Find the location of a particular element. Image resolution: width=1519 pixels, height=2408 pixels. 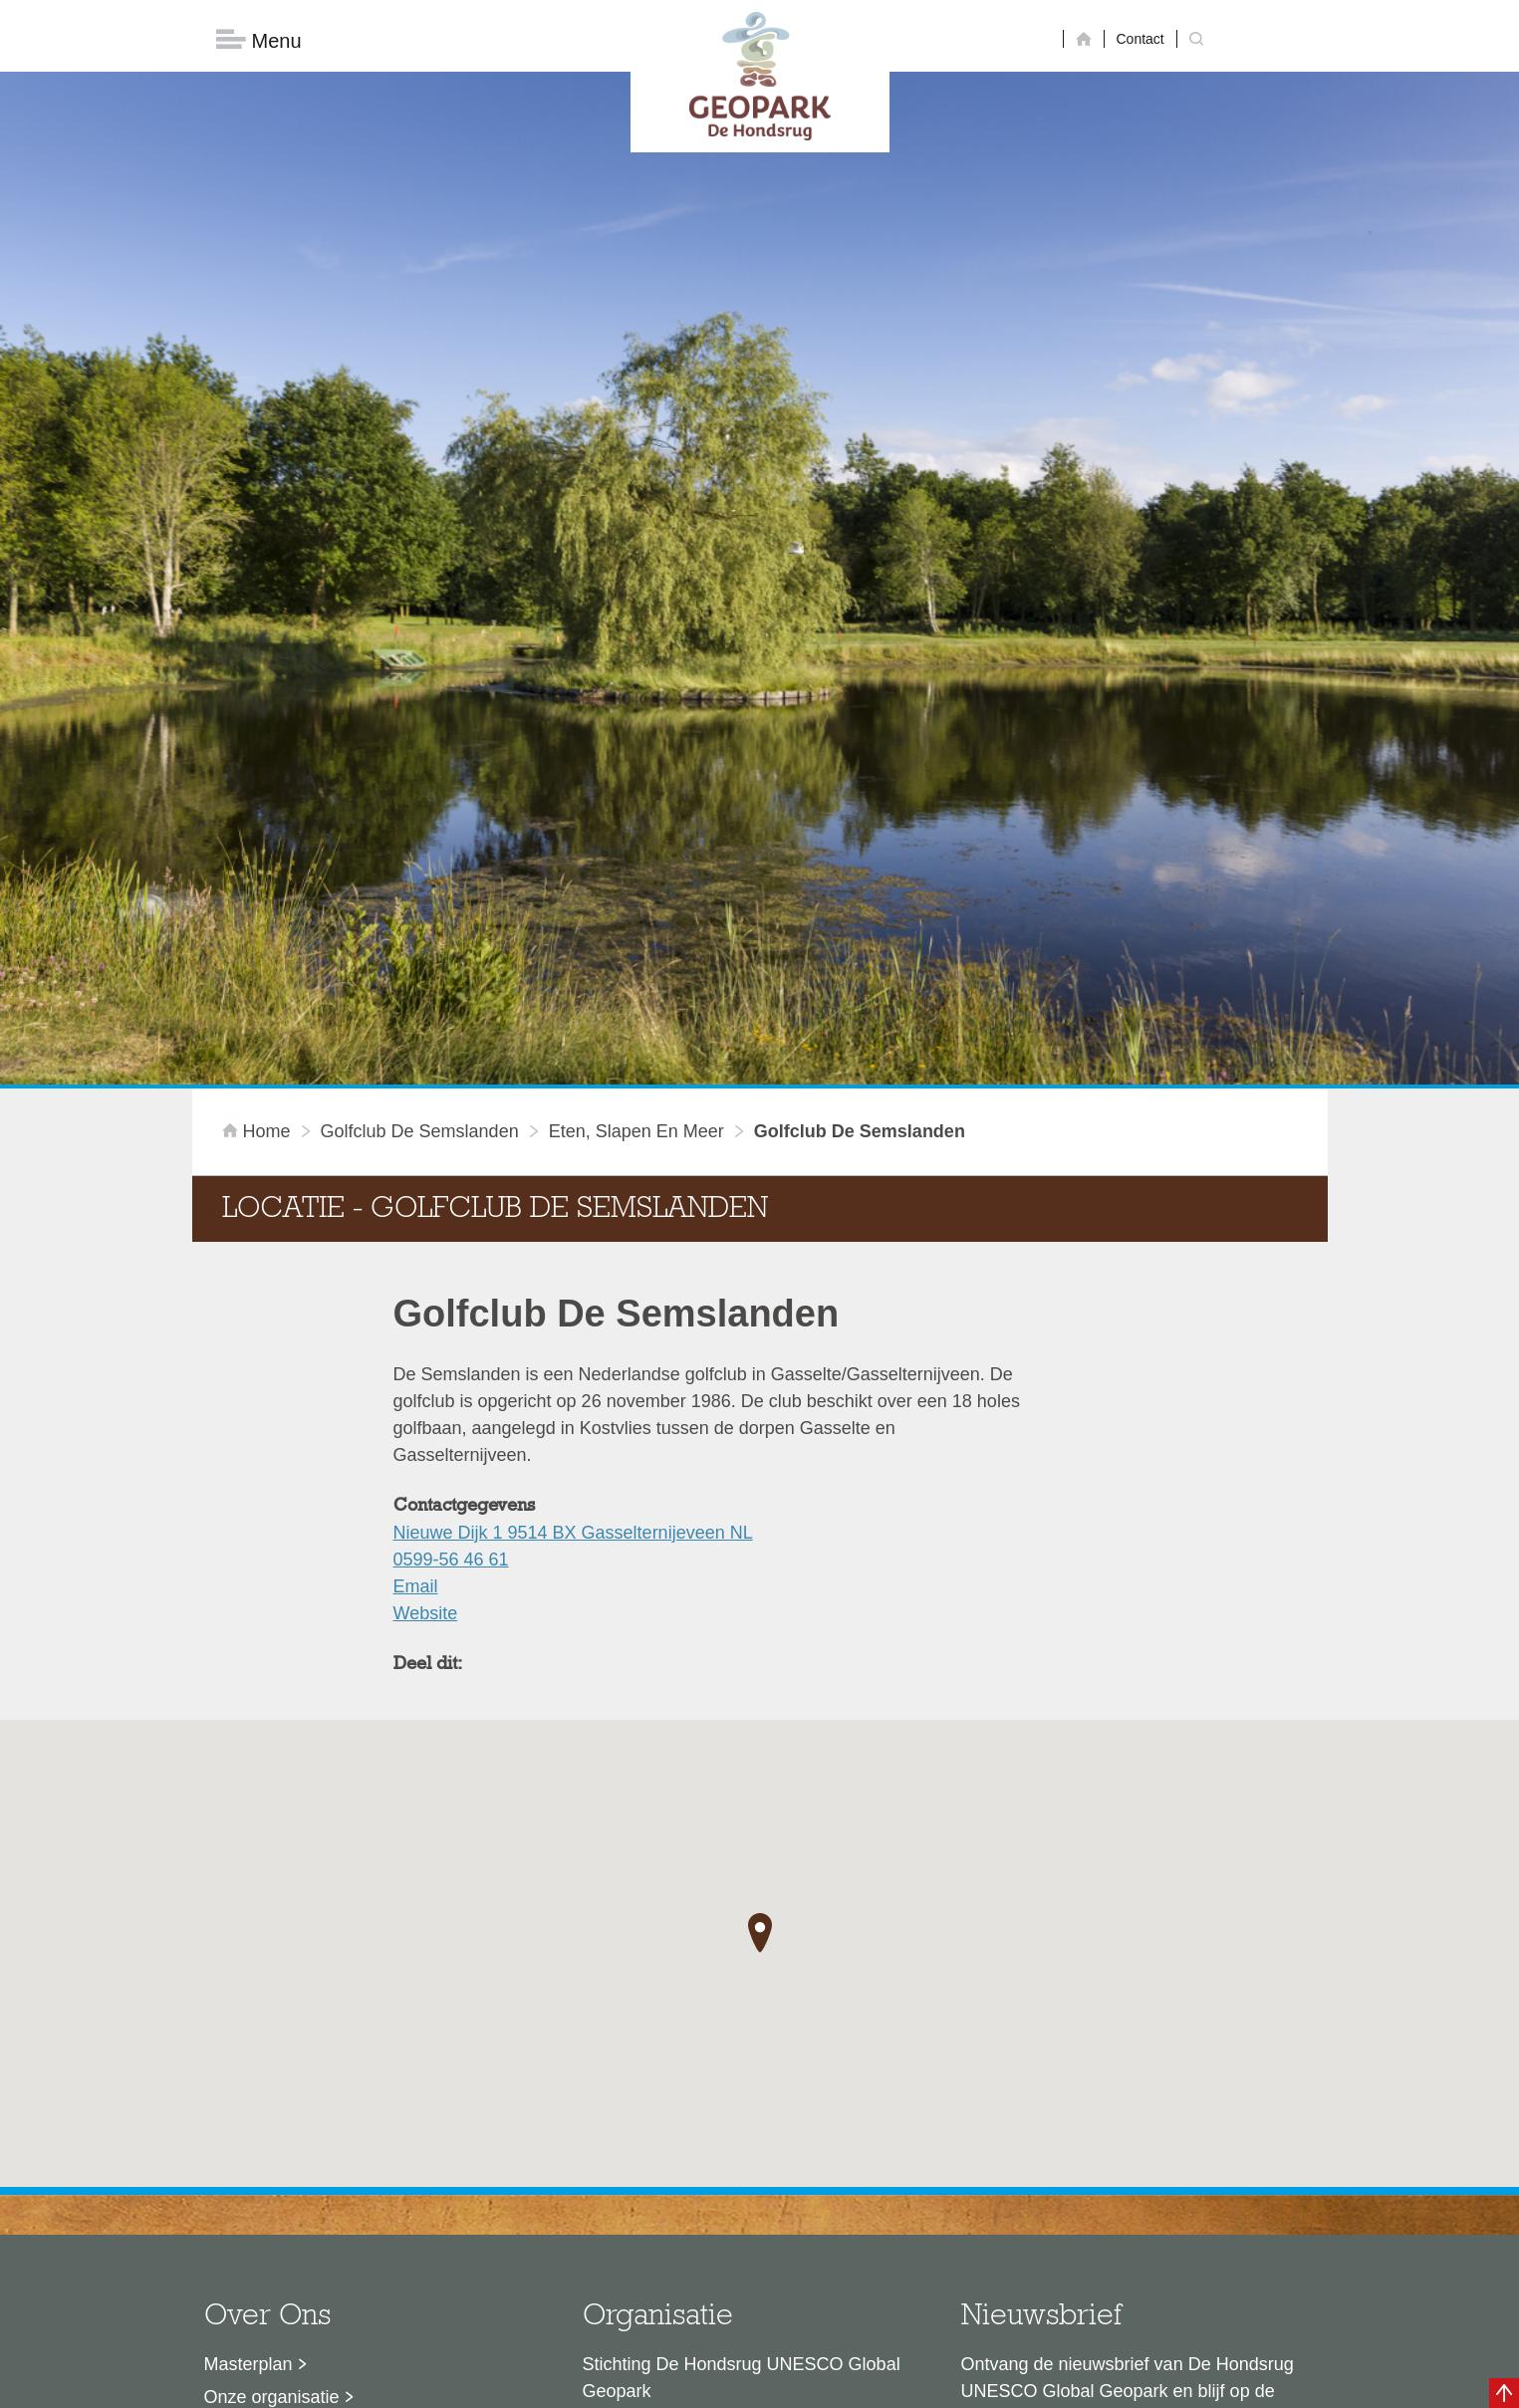

Masterplan is located at coordinates (248, 2045).